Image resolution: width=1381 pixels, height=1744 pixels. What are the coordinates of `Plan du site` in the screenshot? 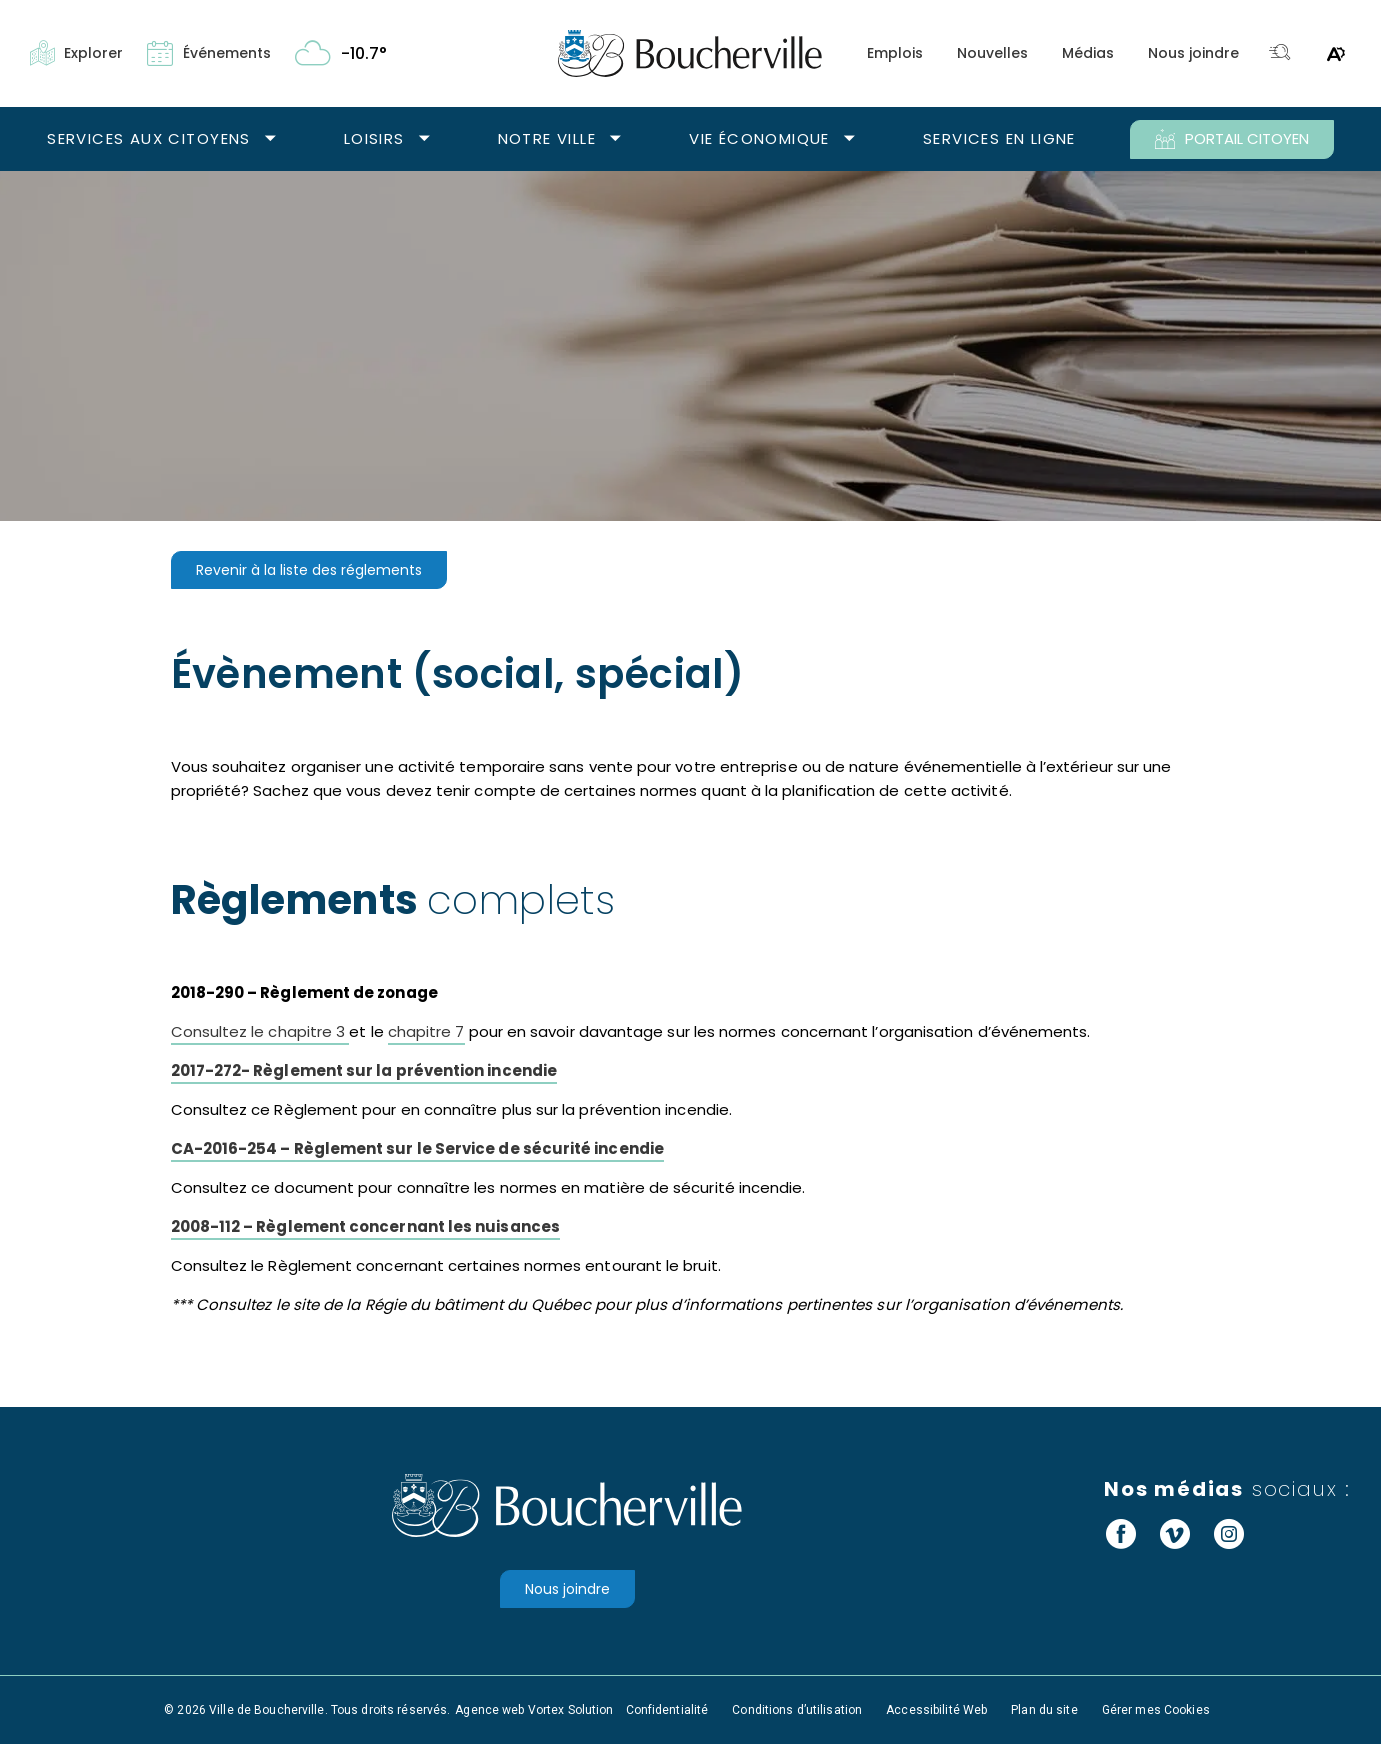 It's located at (1044, 1710).